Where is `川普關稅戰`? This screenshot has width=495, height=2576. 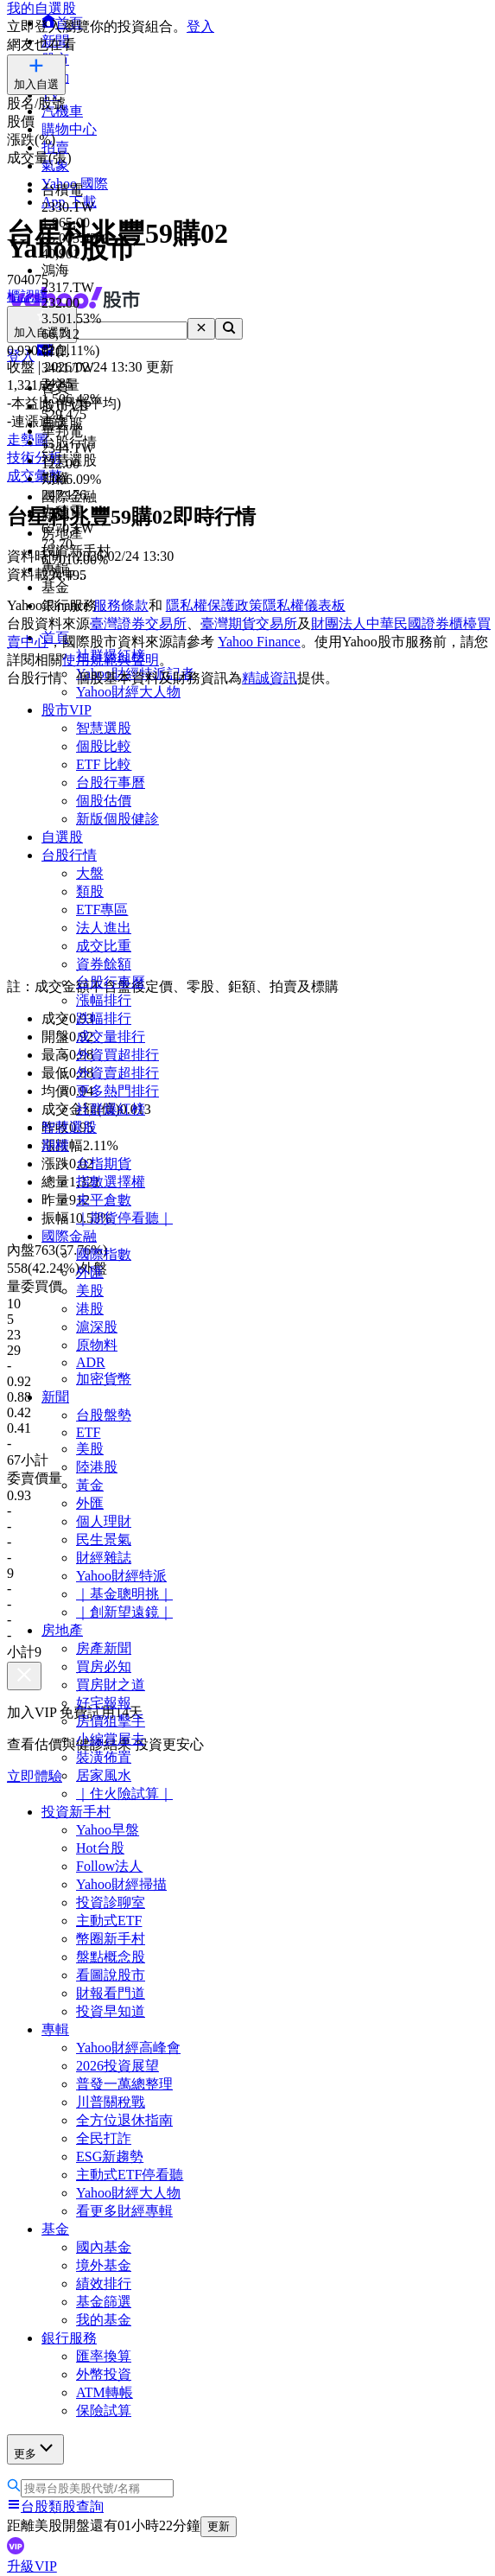
川普關稅戰 is located at coordinates (110, 2102).